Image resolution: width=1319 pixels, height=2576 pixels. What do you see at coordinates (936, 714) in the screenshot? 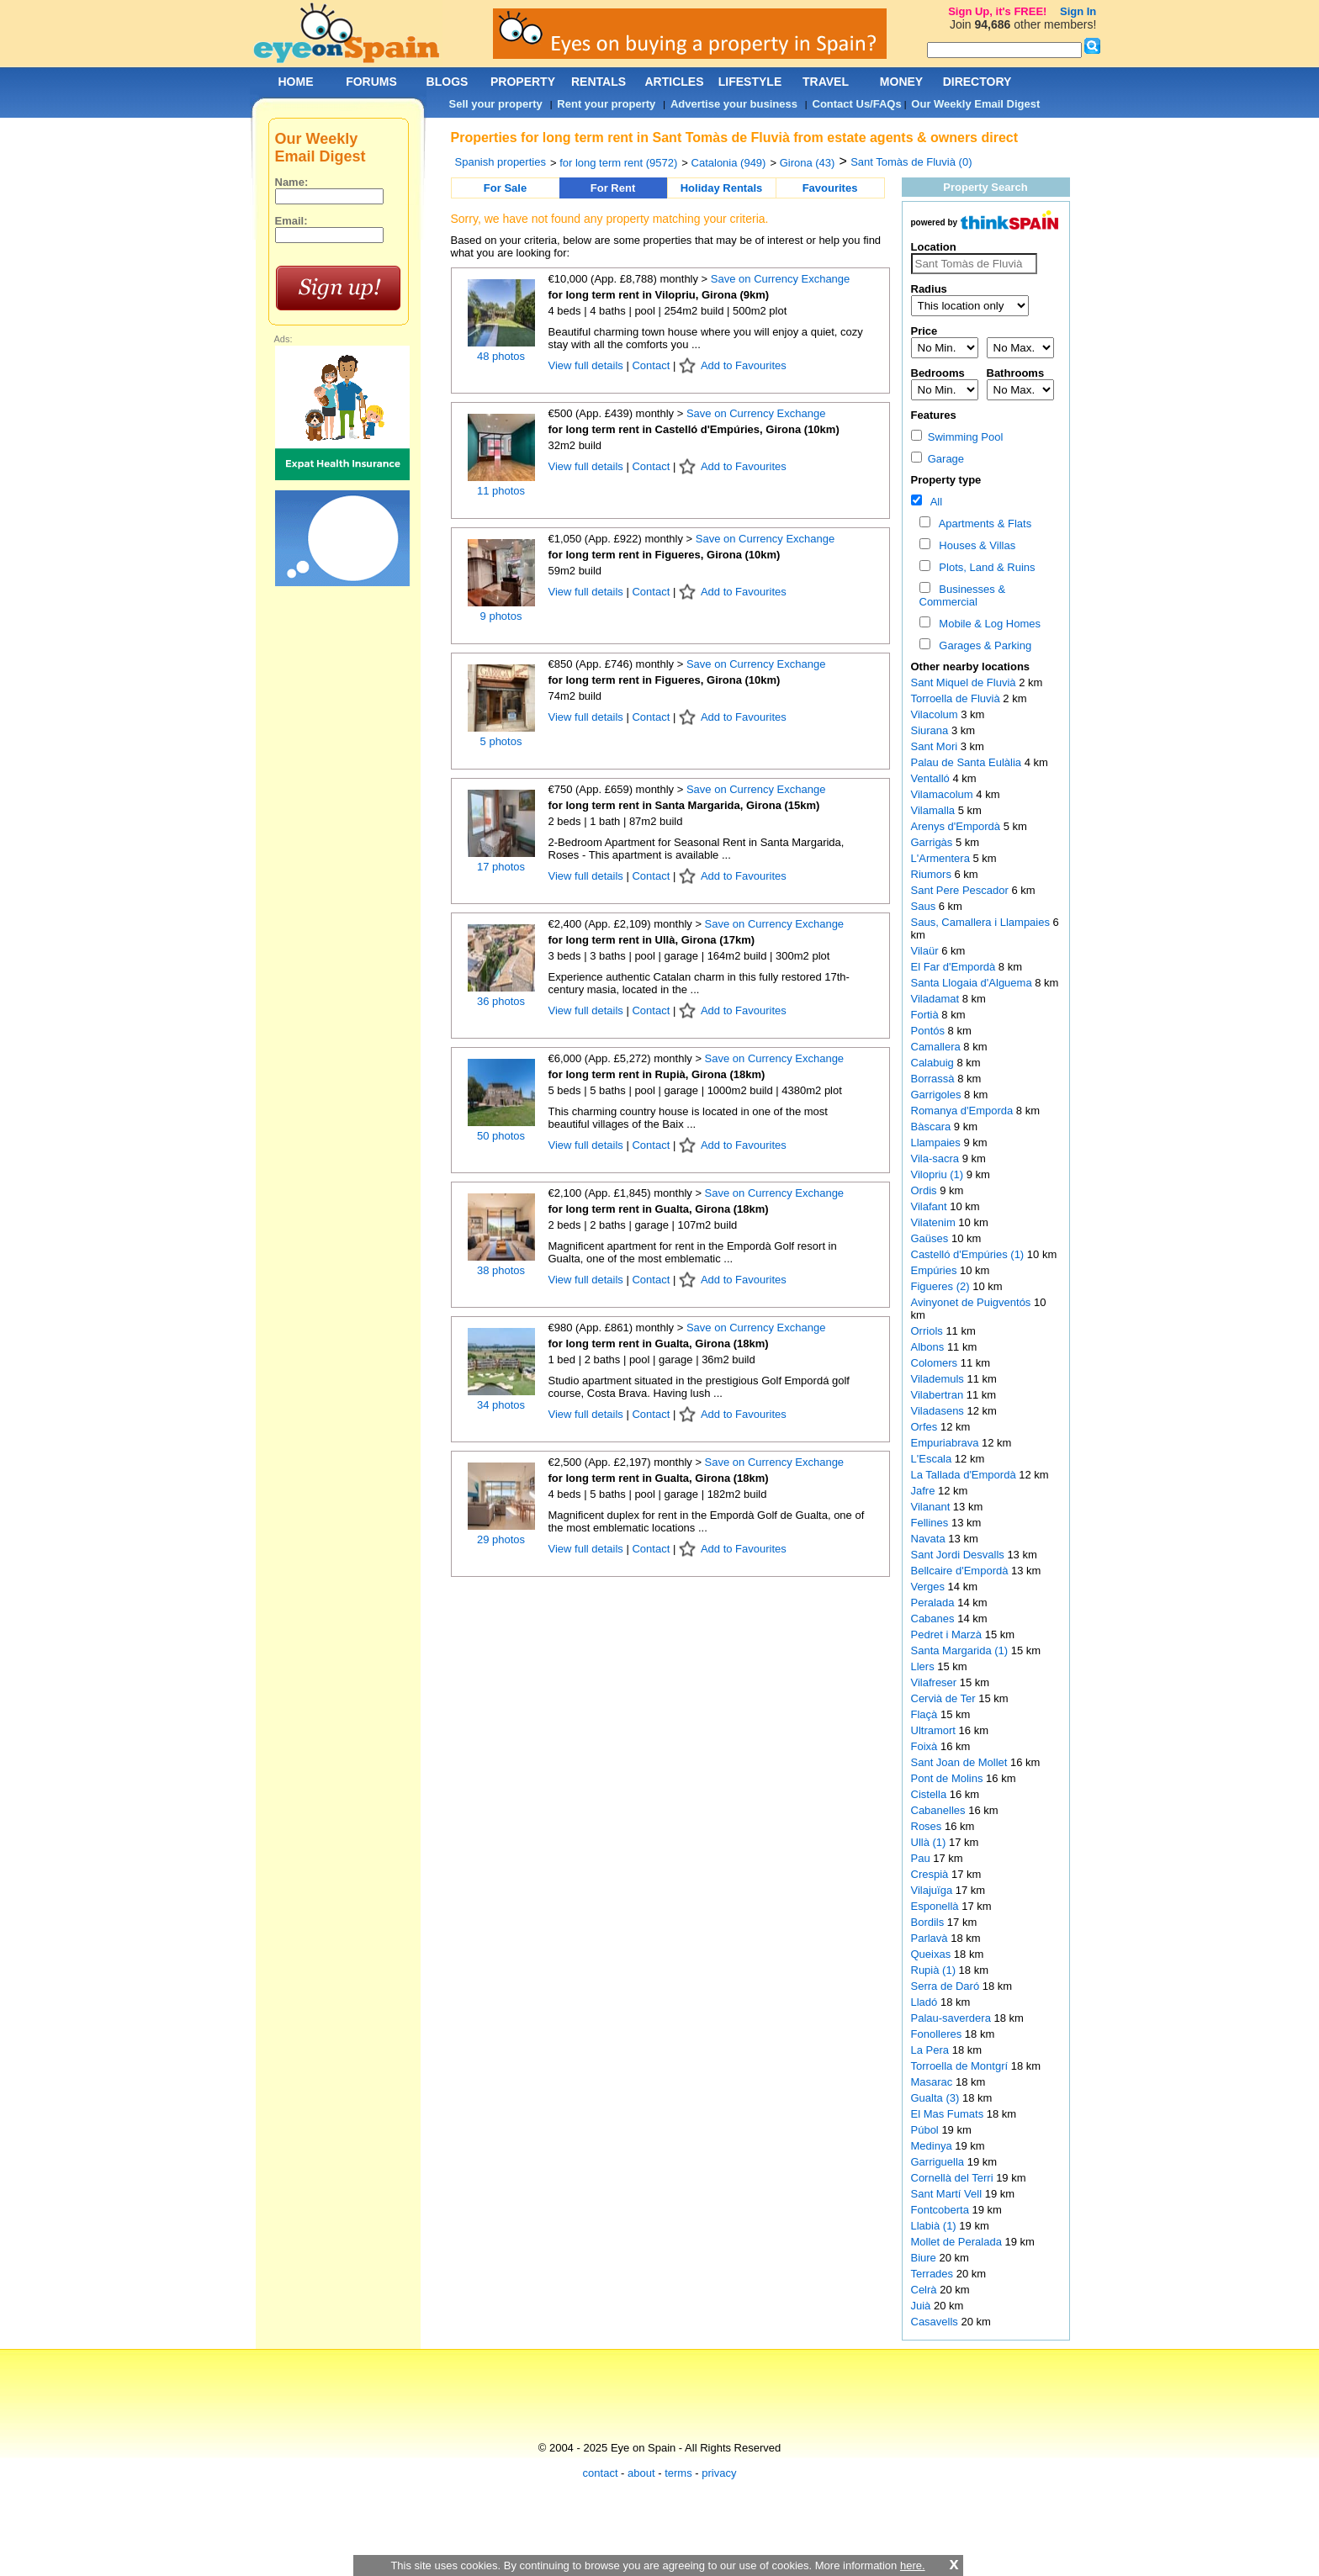
I see `Vilacolum` at bounding box center [936, 714].